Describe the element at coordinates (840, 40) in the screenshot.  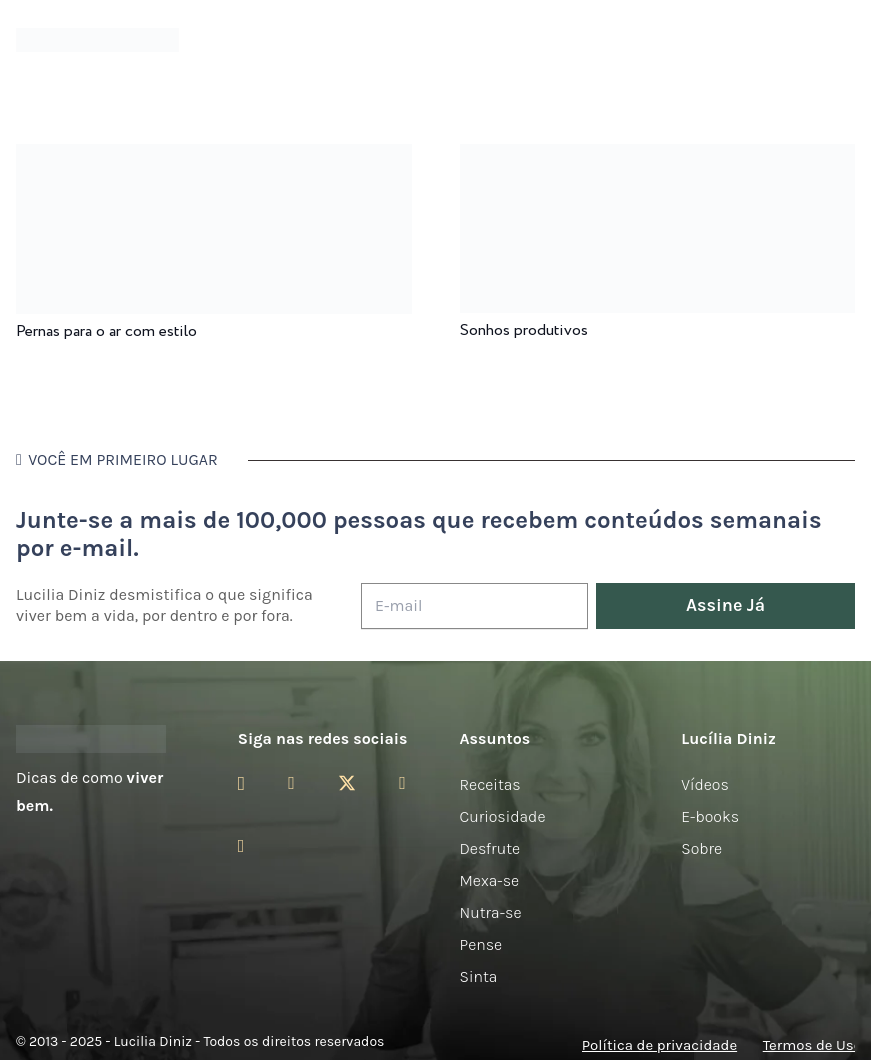
I see `[button]` at that location.